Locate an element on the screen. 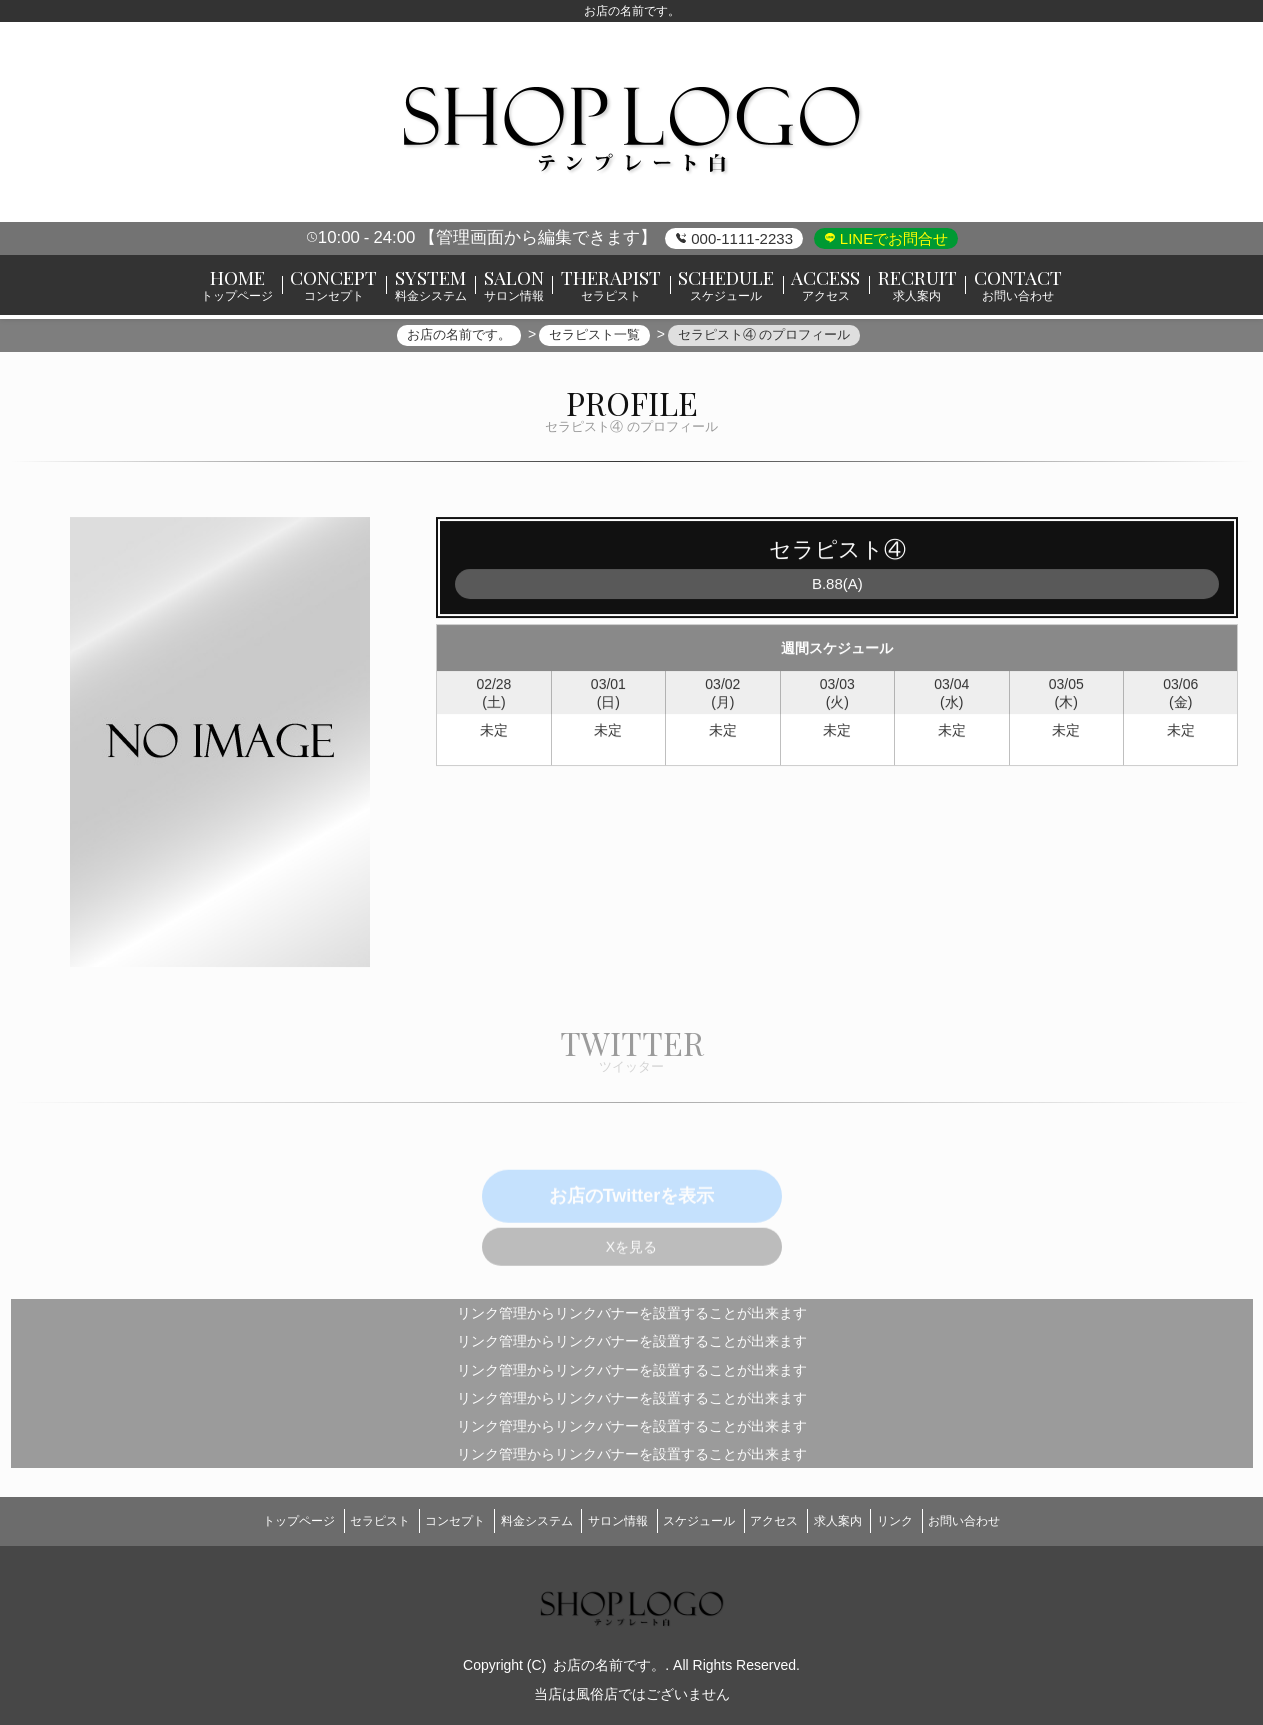  LINEでお問合せ is located at coordinates (892, 238).